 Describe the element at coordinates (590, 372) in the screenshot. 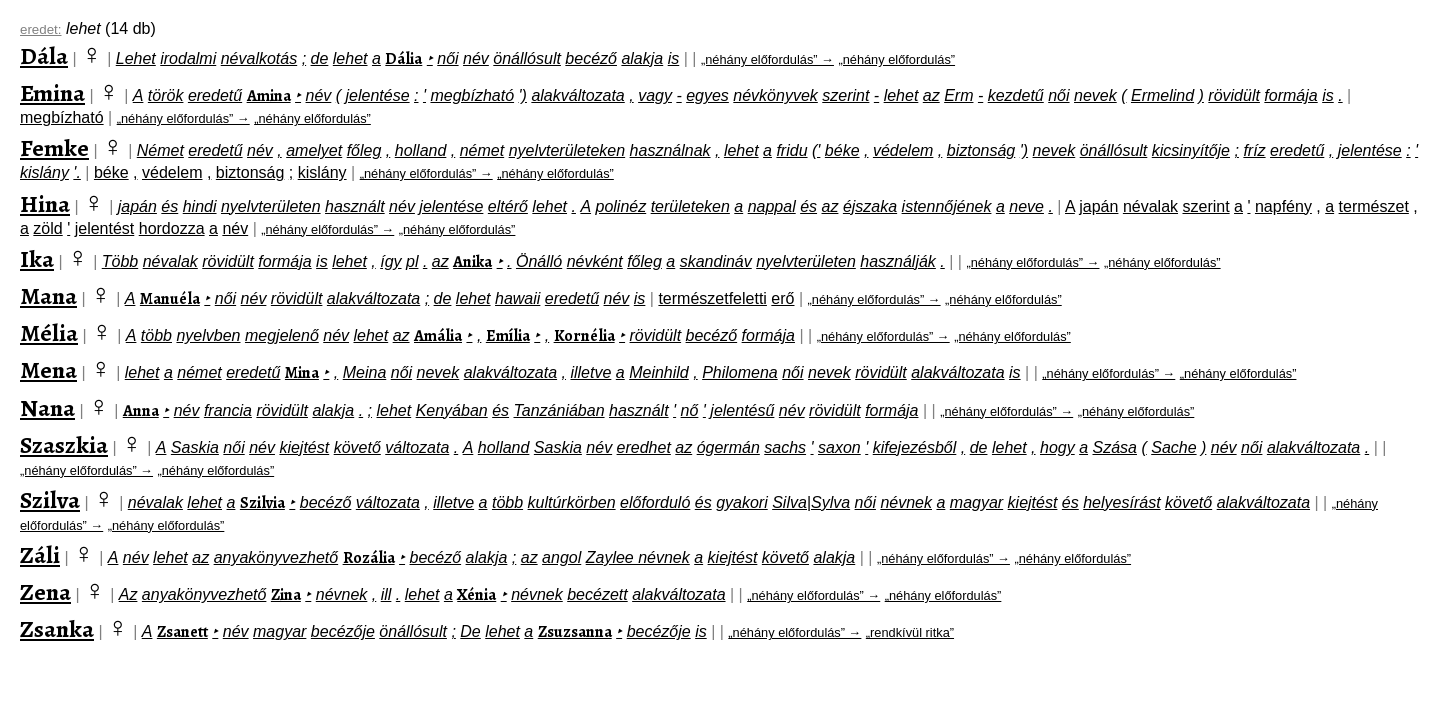

I see `illetve` at that location.